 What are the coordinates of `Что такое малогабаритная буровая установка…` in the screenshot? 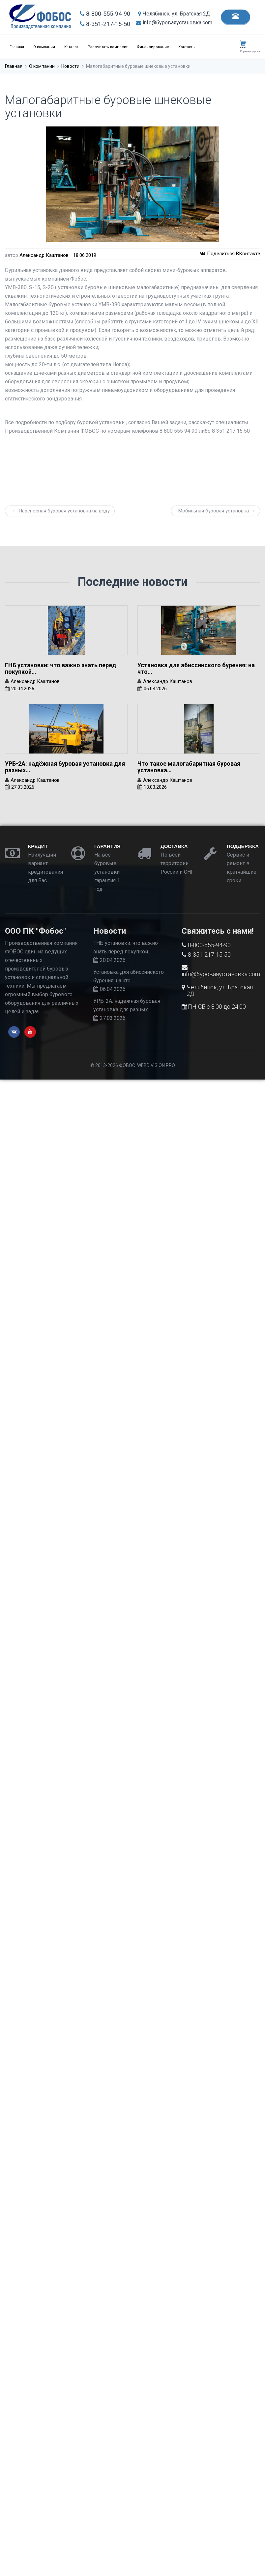 It's located at (188, 767).